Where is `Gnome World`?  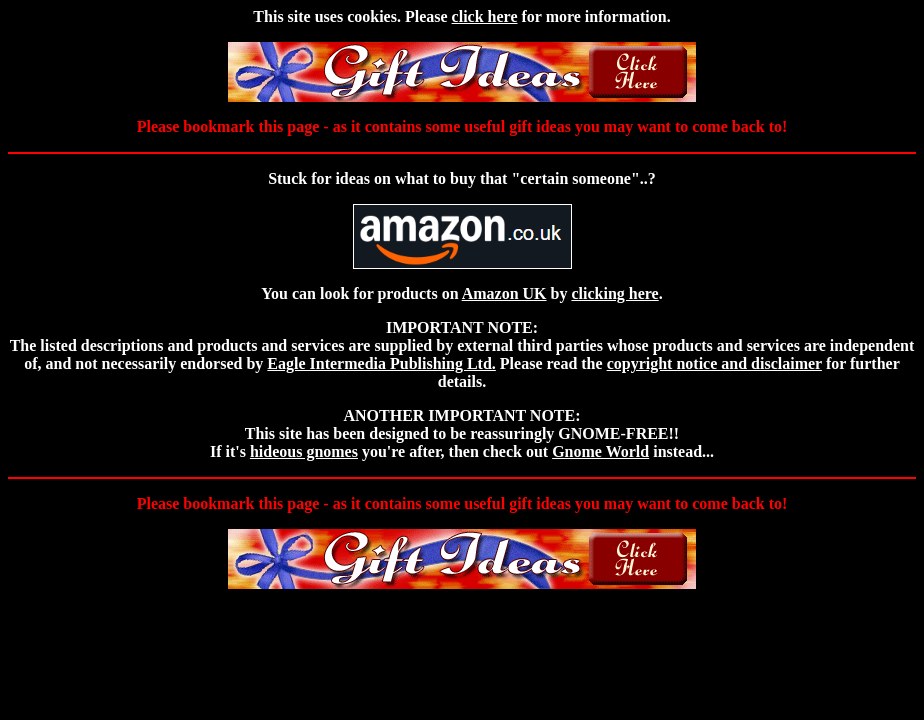
Gnome World is located at coordinates (600, 451).